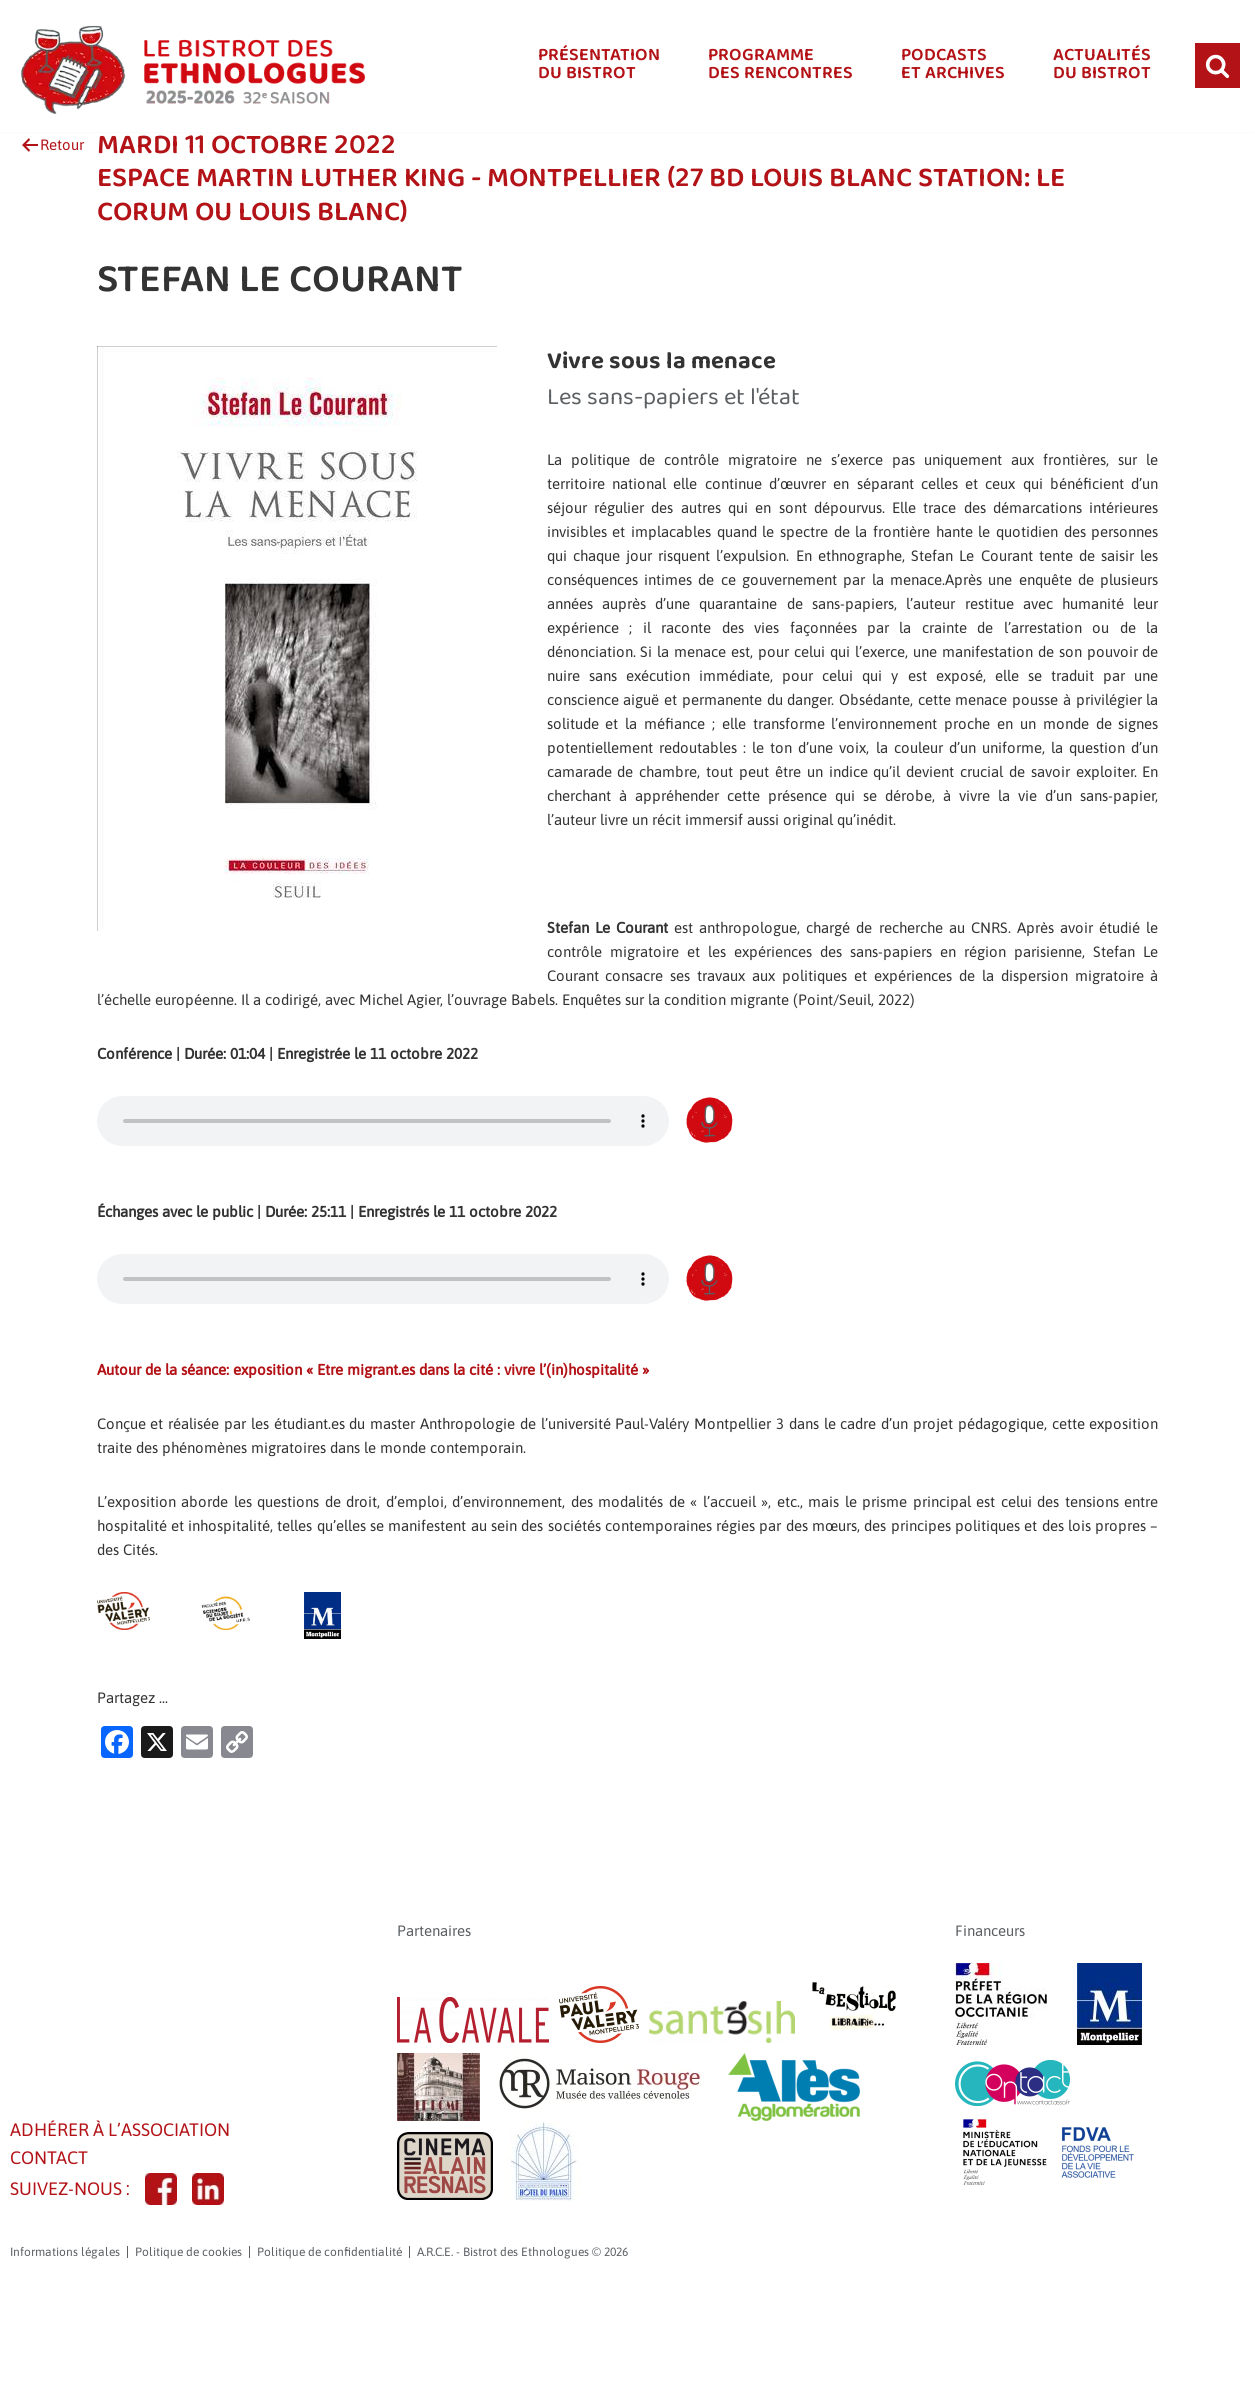 The width and height of the screenshot is (1255, 2389). What do you see at coordinates (1217, 65) in the screenshot?
I see `[Rechercher]` at bounding box center [1217, 65].